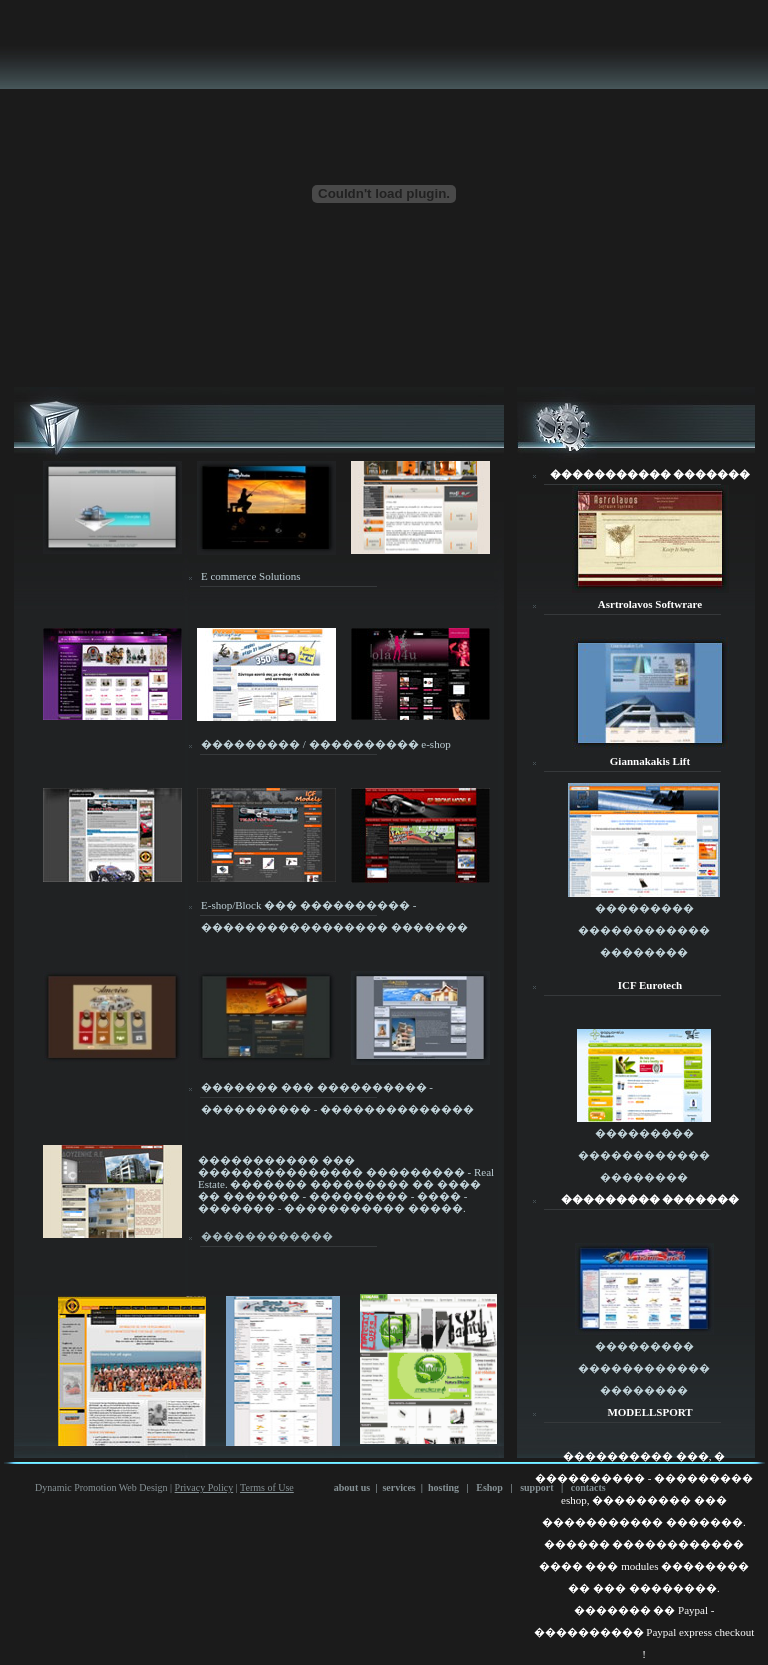  What do you see at coordinates (204, 1487) in the screenshot?
I see `Privacy Policy` at bounding box center [204, 1487].